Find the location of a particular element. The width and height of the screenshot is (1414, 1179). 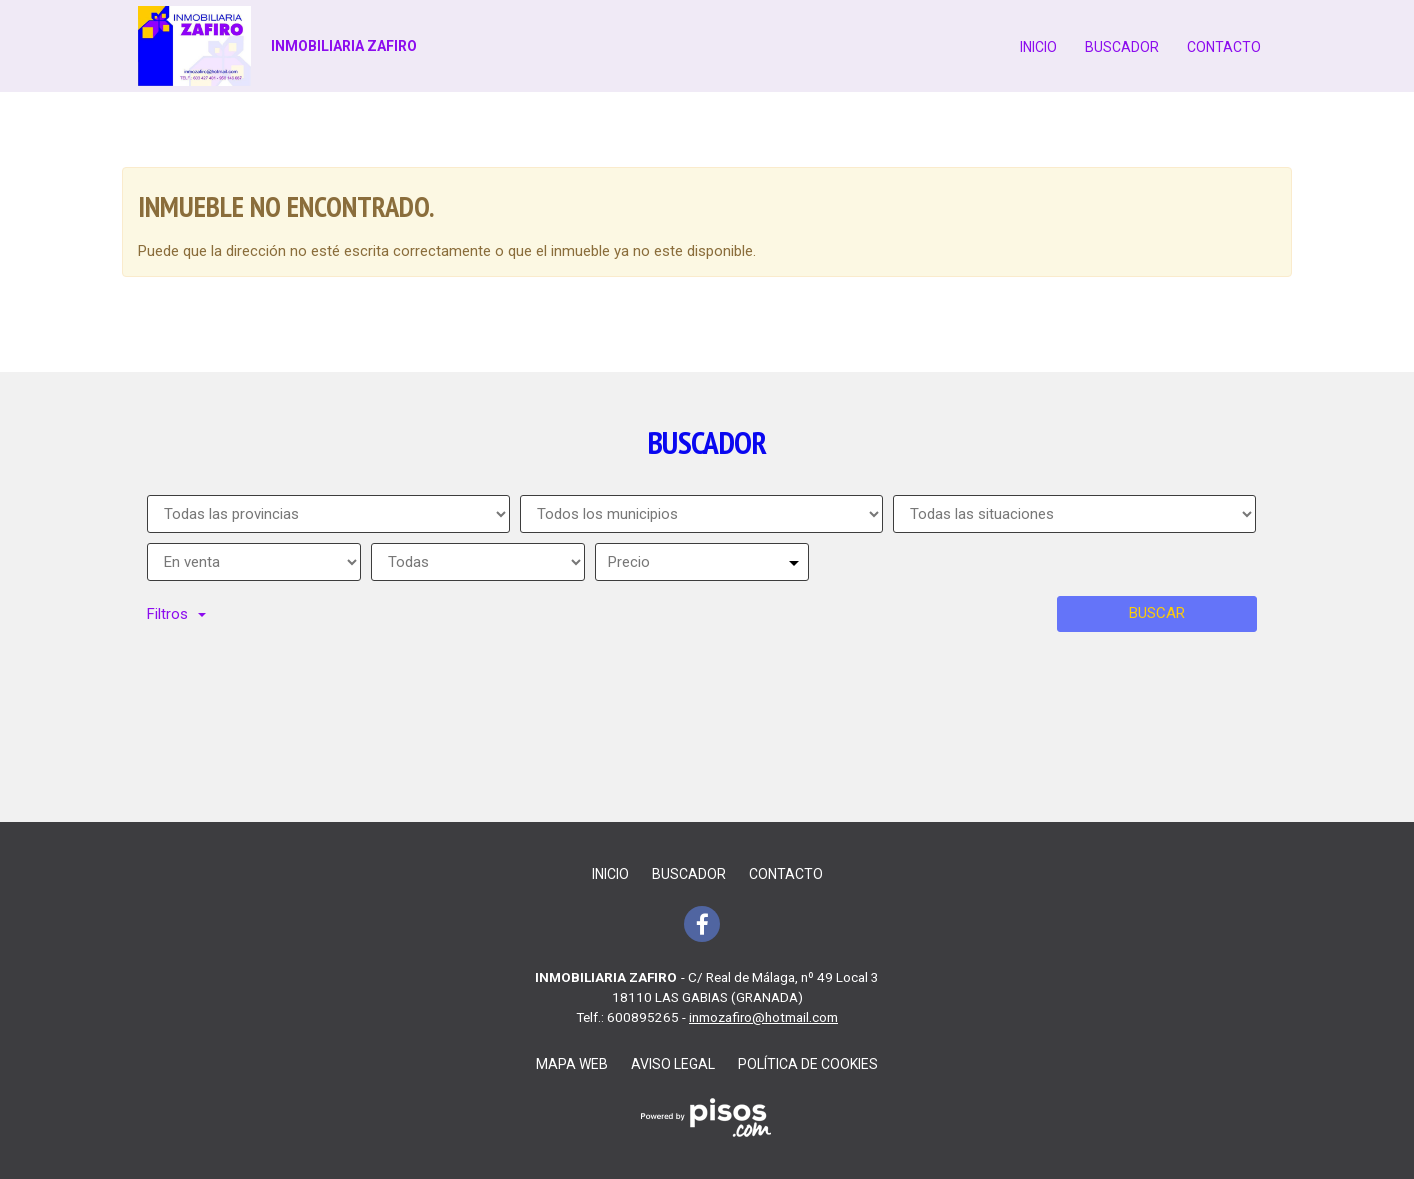

Filtros [button] is located at coordinates (176, 614).